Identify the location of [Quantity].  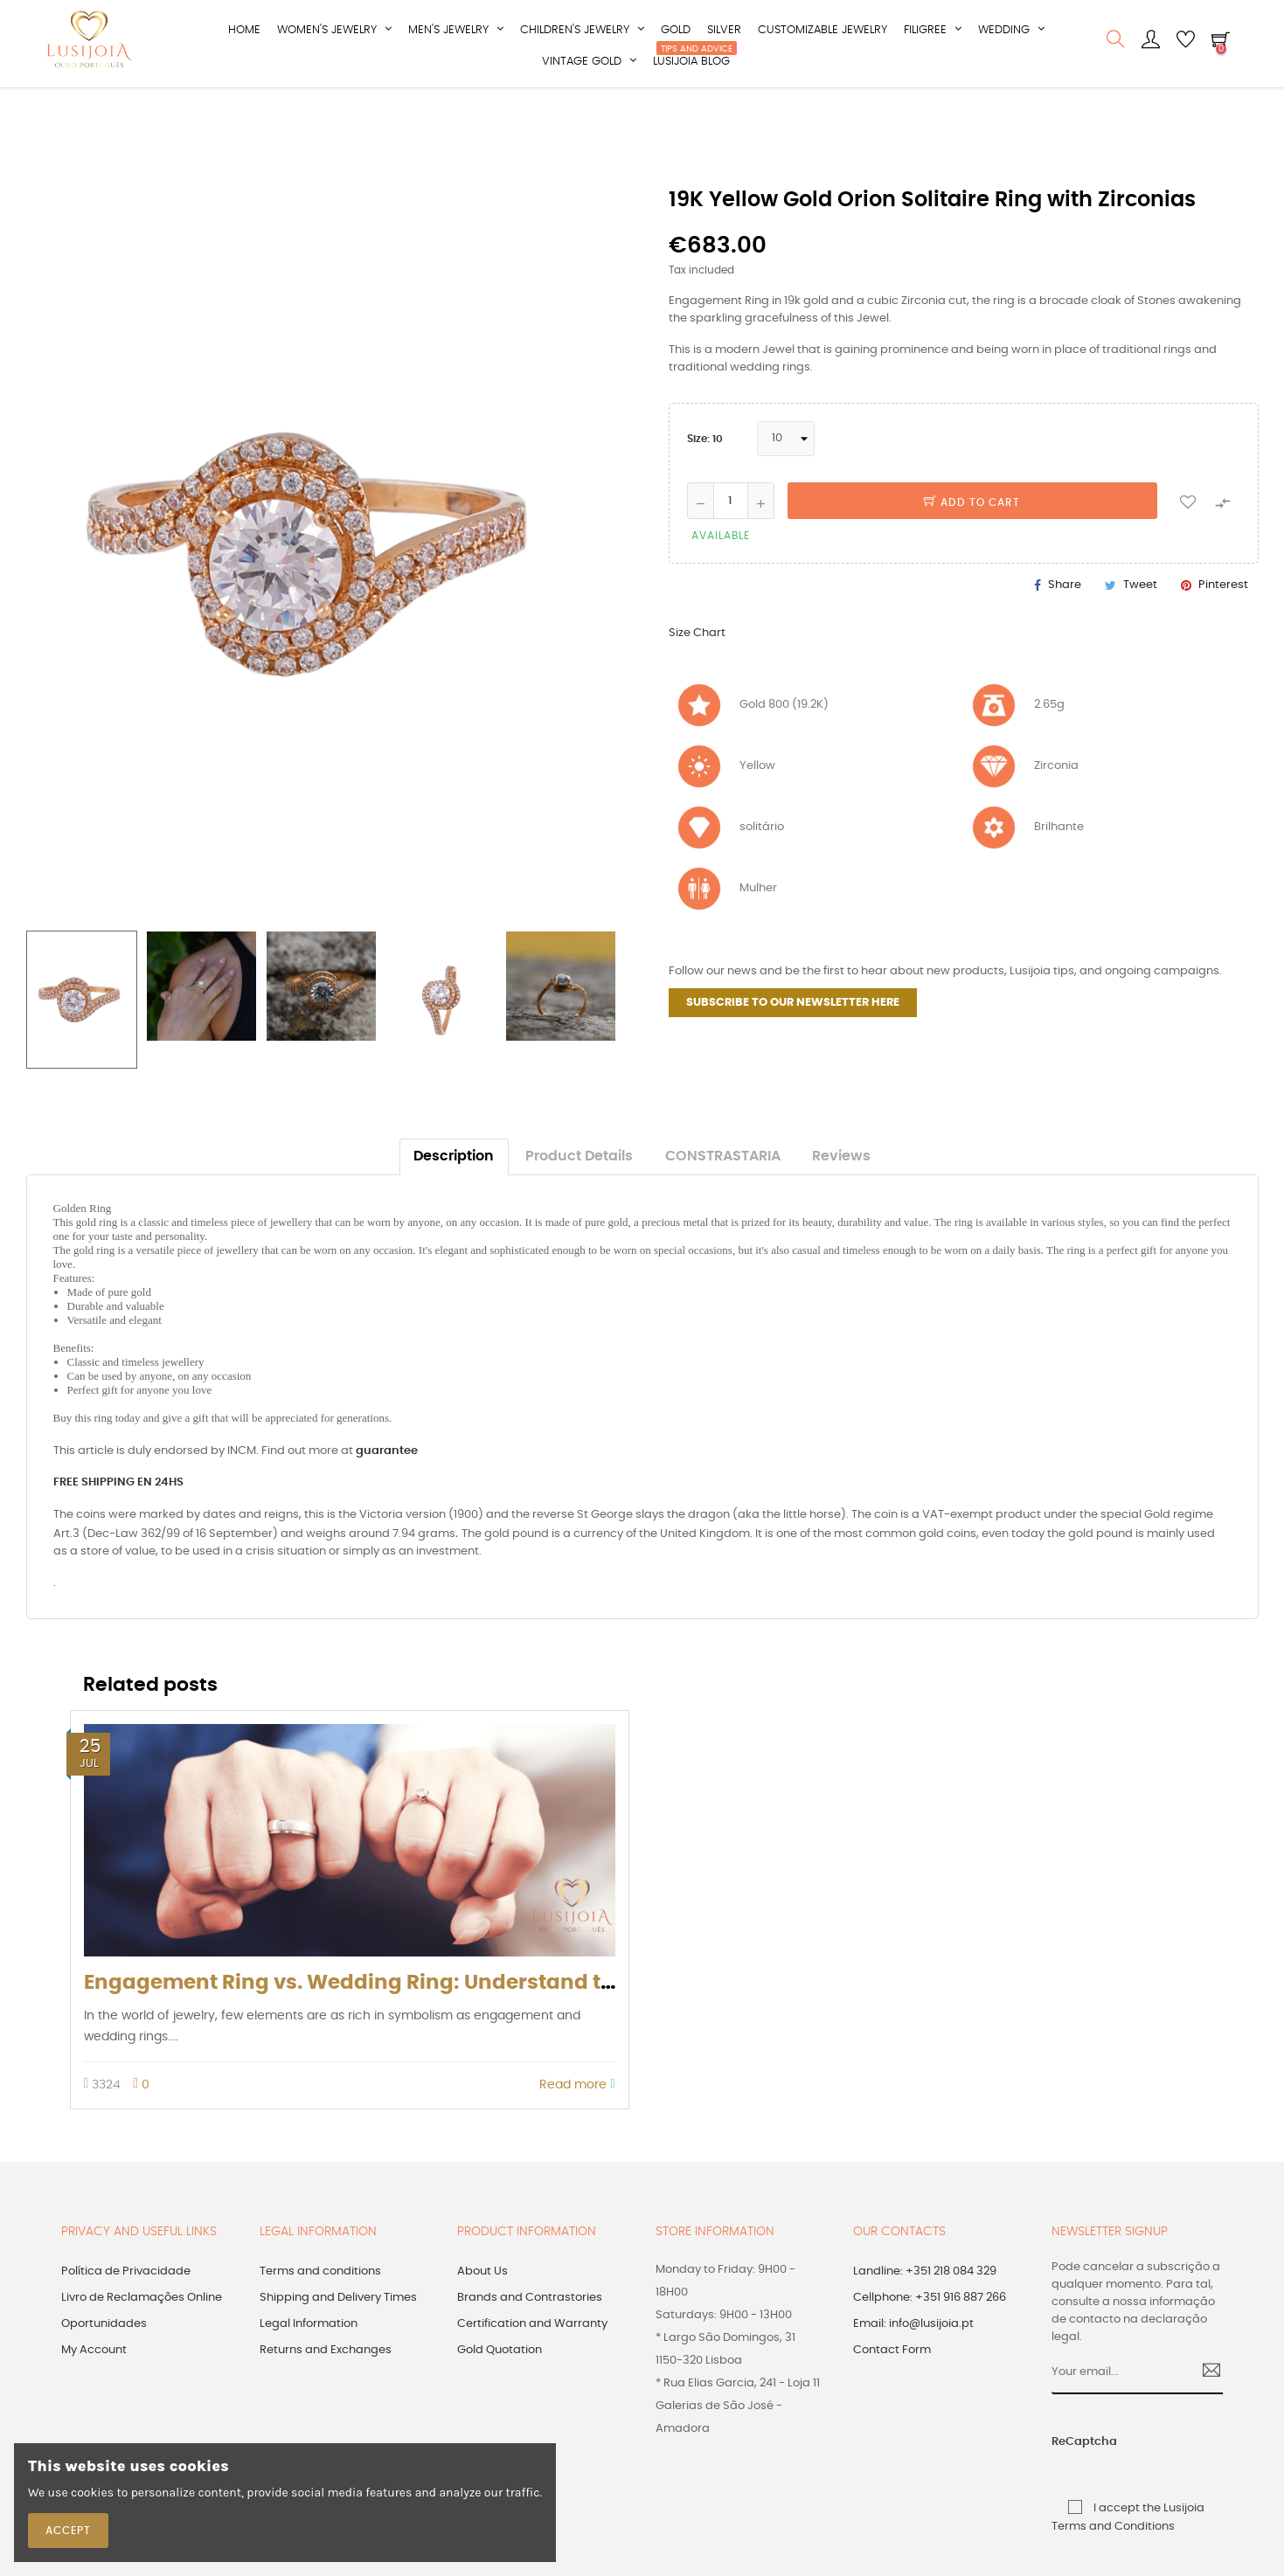
(730, 534).